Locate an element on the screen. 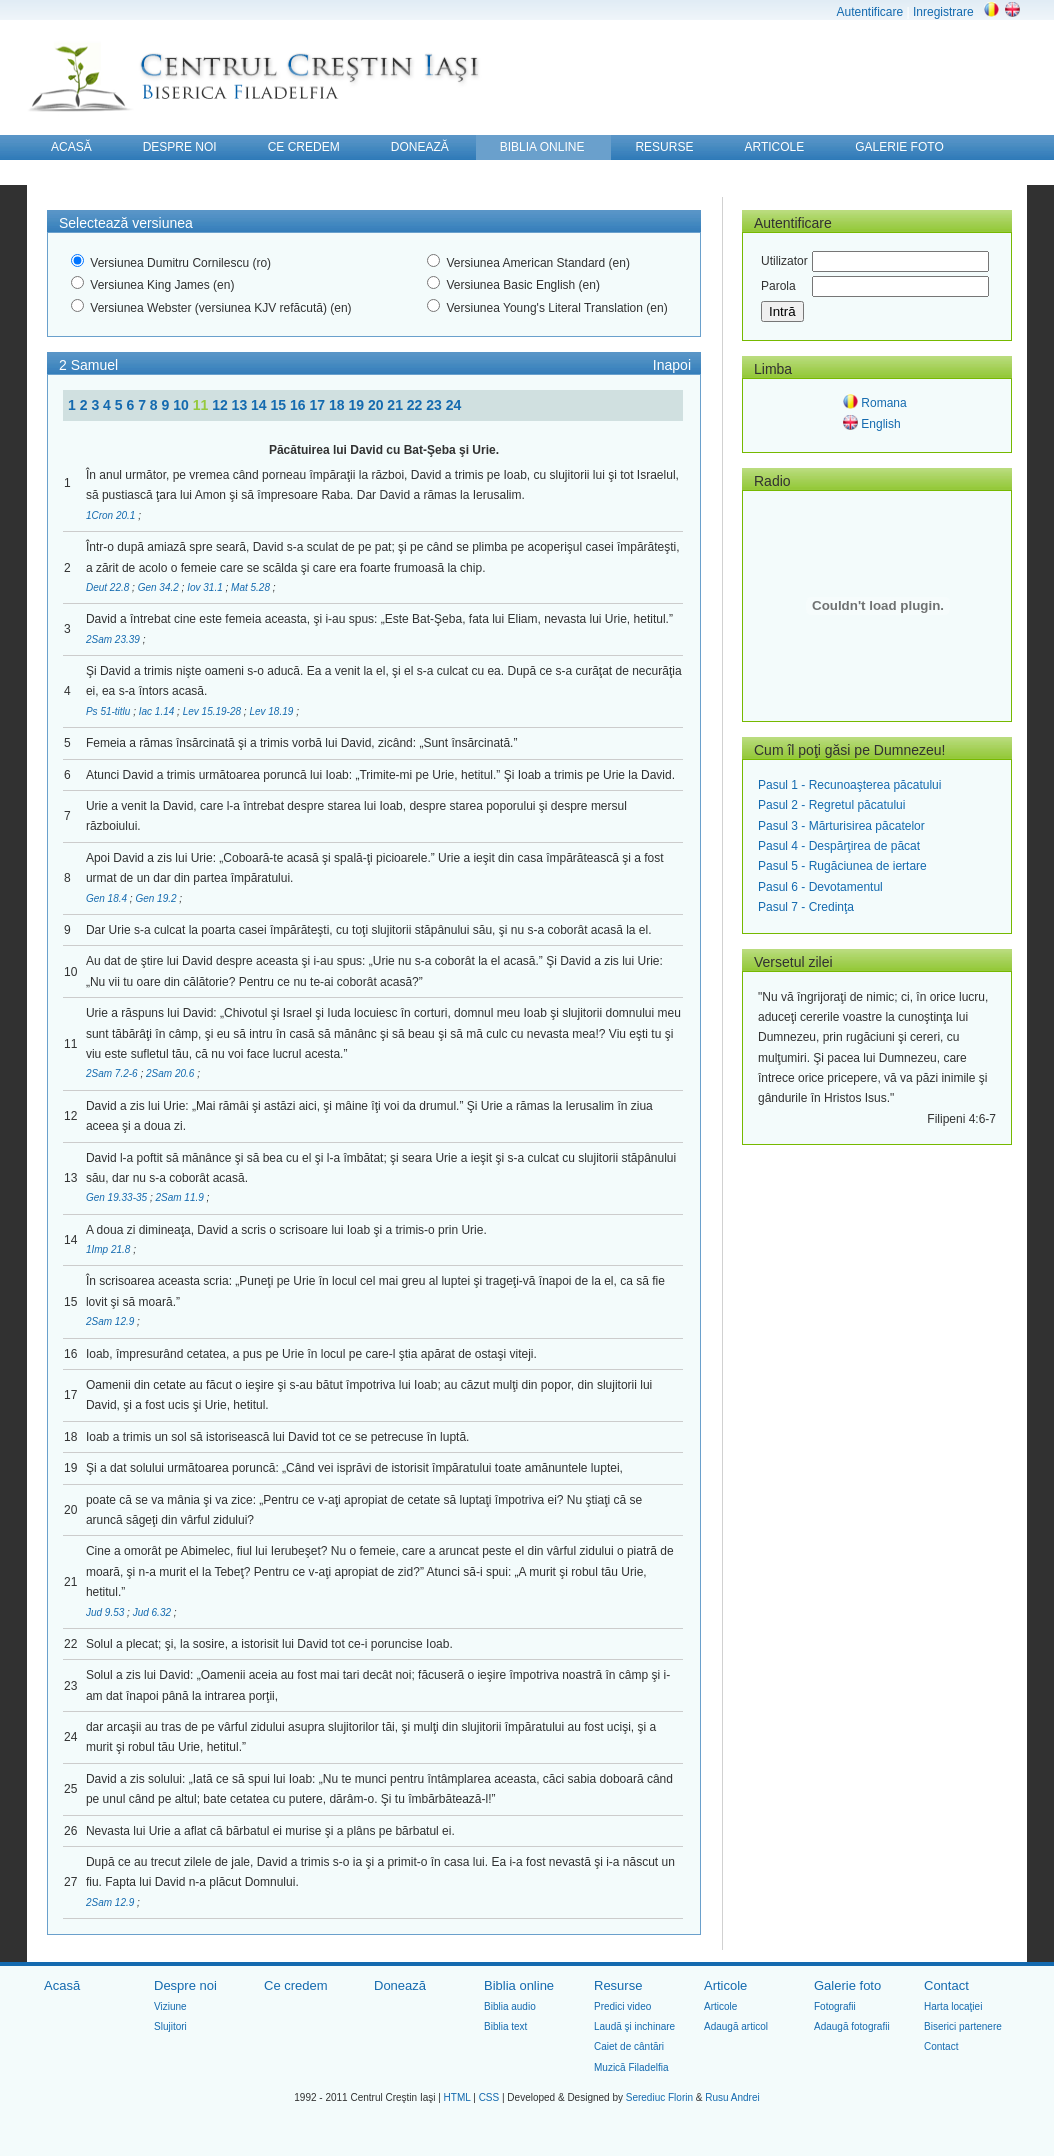  Jud 9.53 is located at coordinates (106, 1612).